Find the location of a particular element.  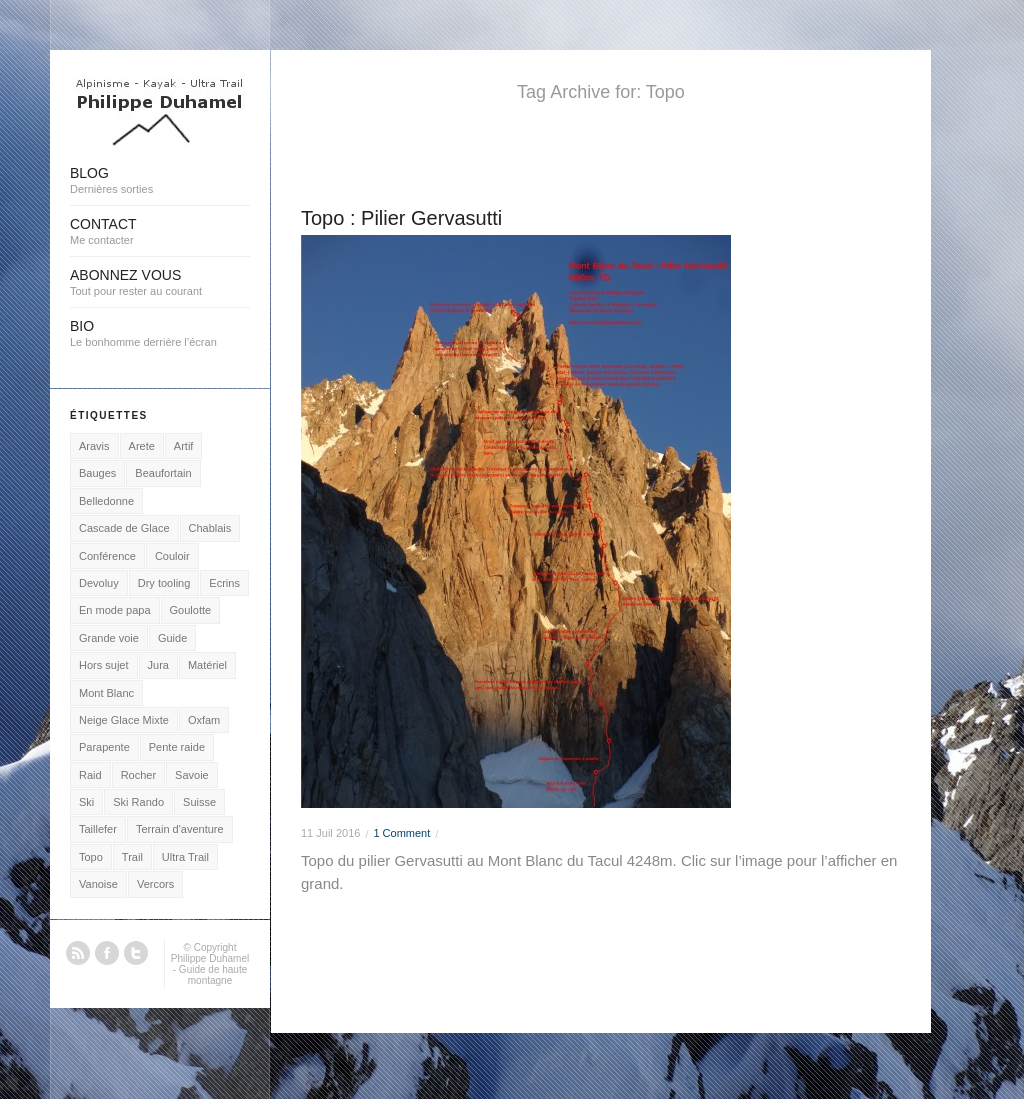

Rocher [Rocher (18 éléments)] is located at coordinates (138, 775).